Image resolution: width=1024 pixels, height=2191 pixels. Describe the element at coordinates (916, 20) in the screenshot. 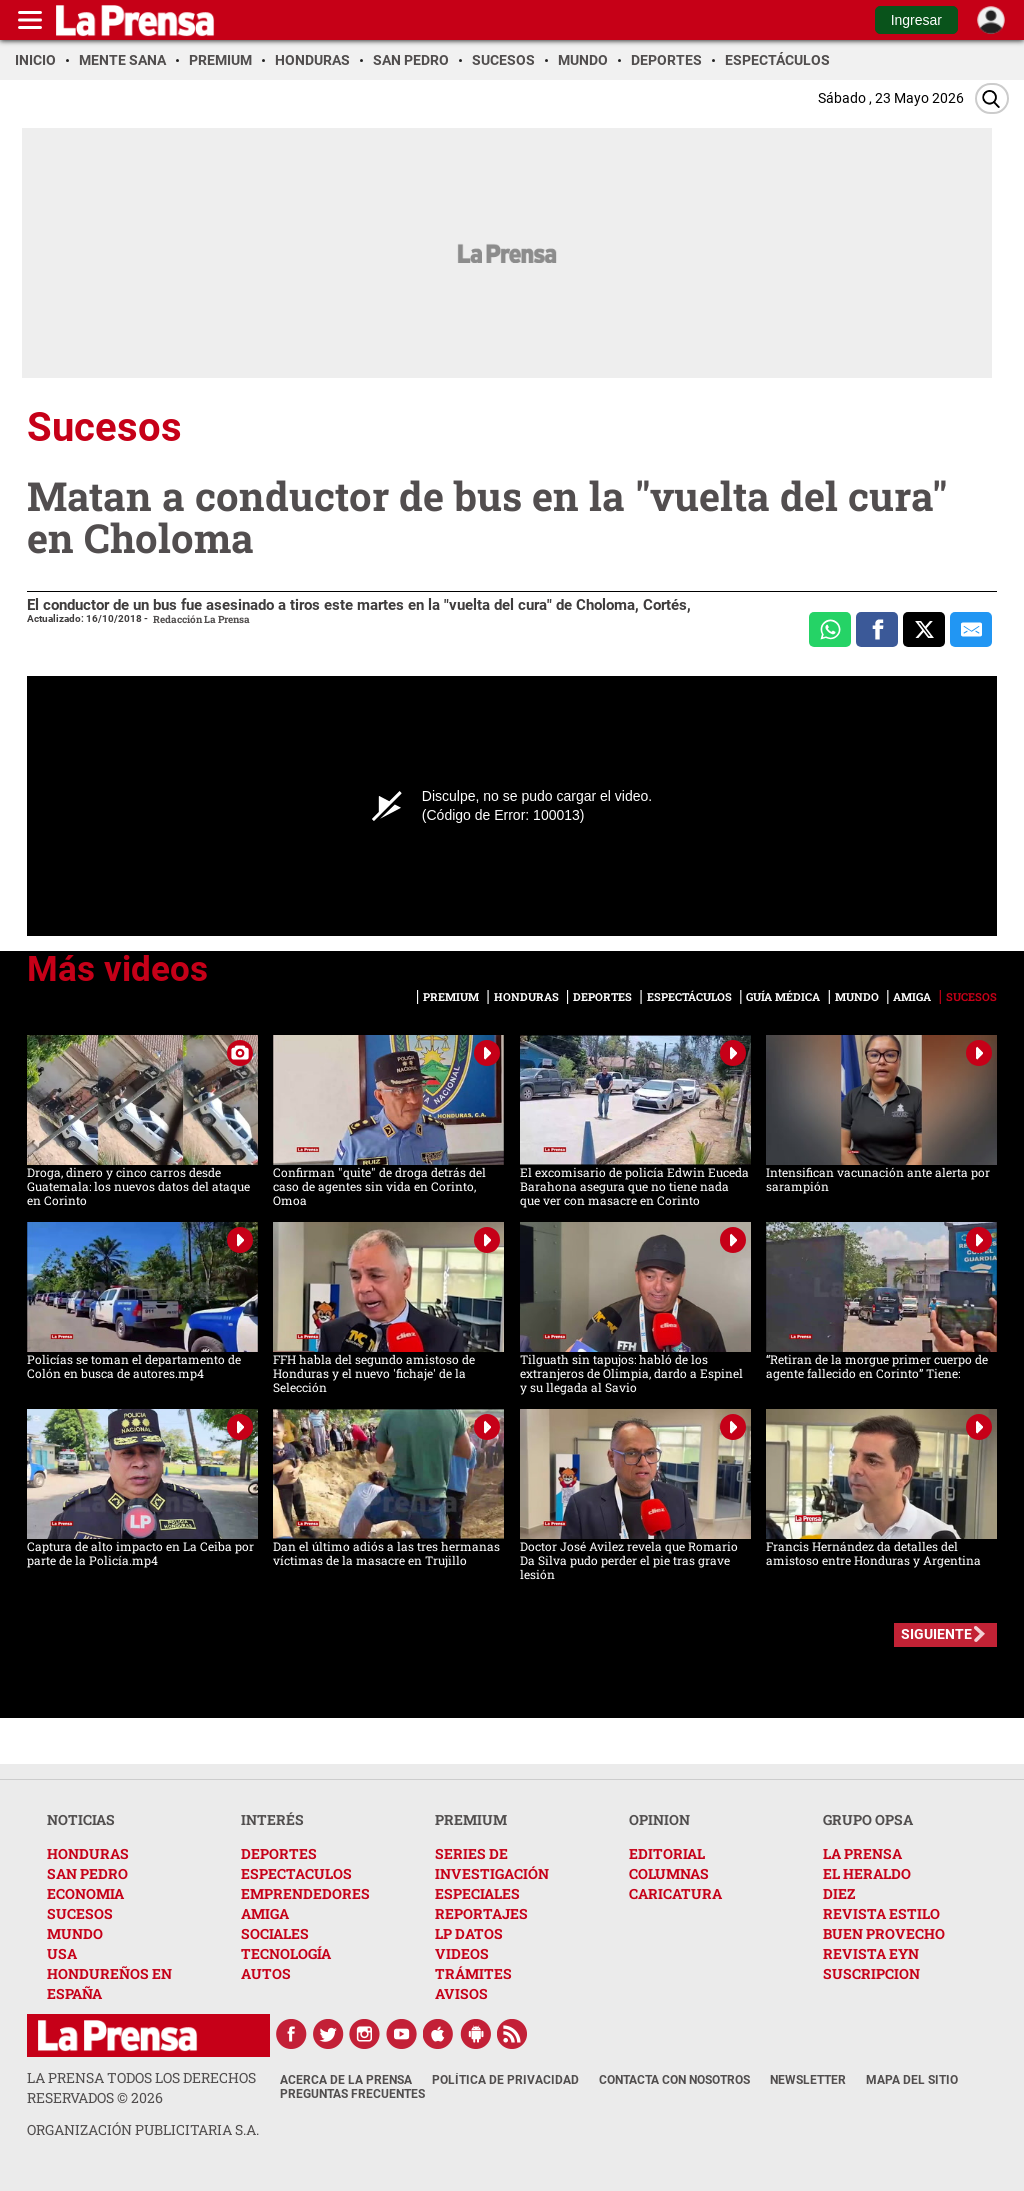

I see `Ingresar` at that location.